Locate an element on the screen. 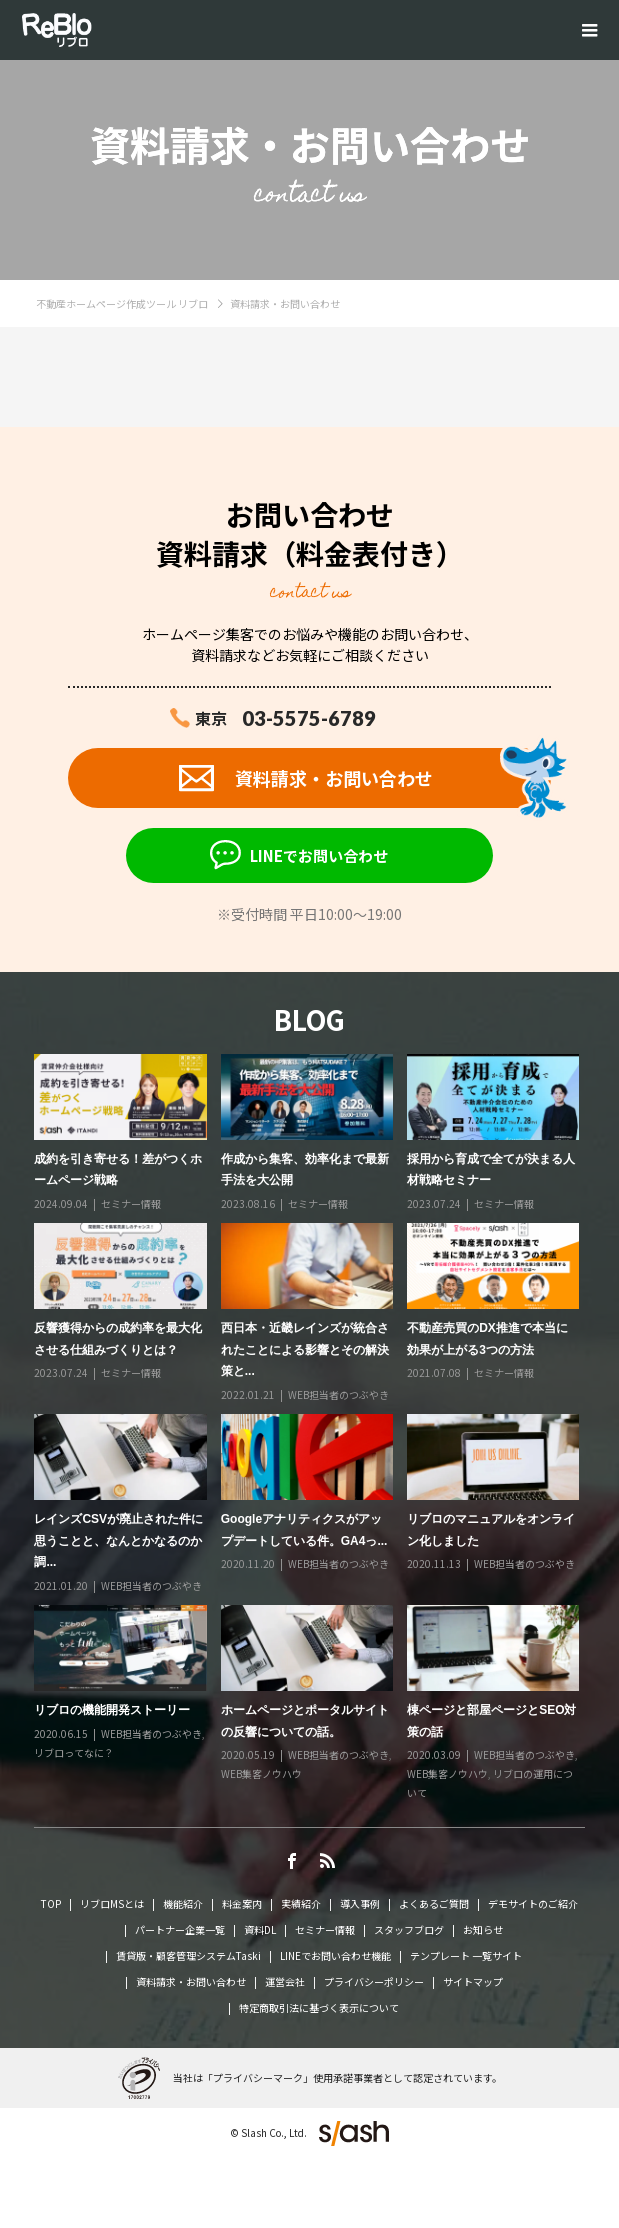 The width and height of the screenshot is (619, 2228). 機能紹介 is located at coordinates (183, 1903).